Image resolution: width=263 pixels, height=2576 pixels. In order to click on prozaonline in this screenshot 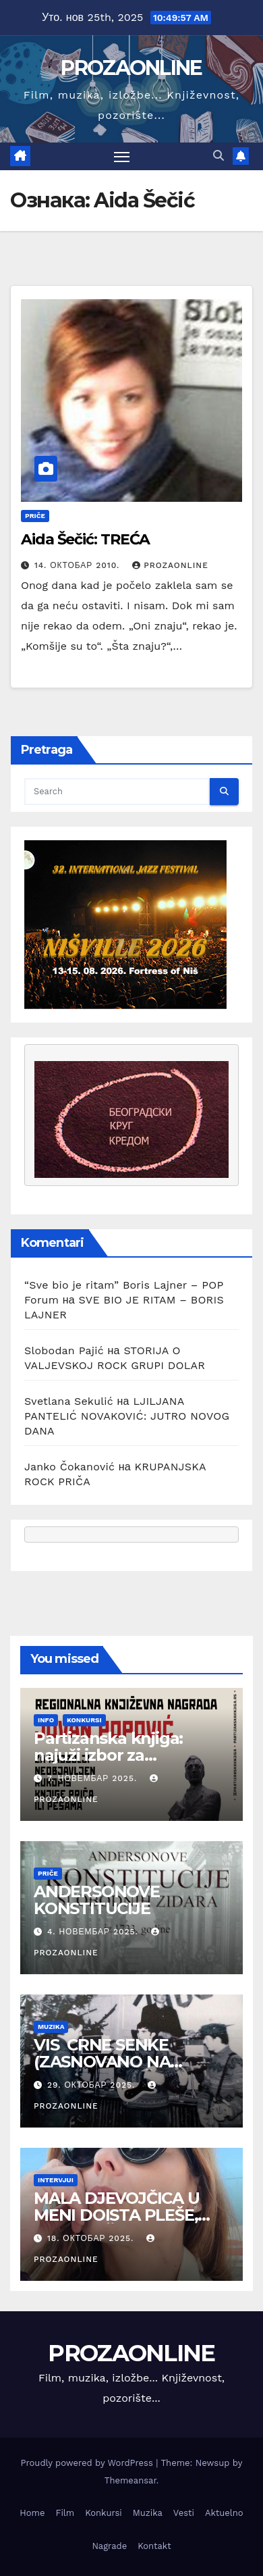, I will do `click(170, 565)`.